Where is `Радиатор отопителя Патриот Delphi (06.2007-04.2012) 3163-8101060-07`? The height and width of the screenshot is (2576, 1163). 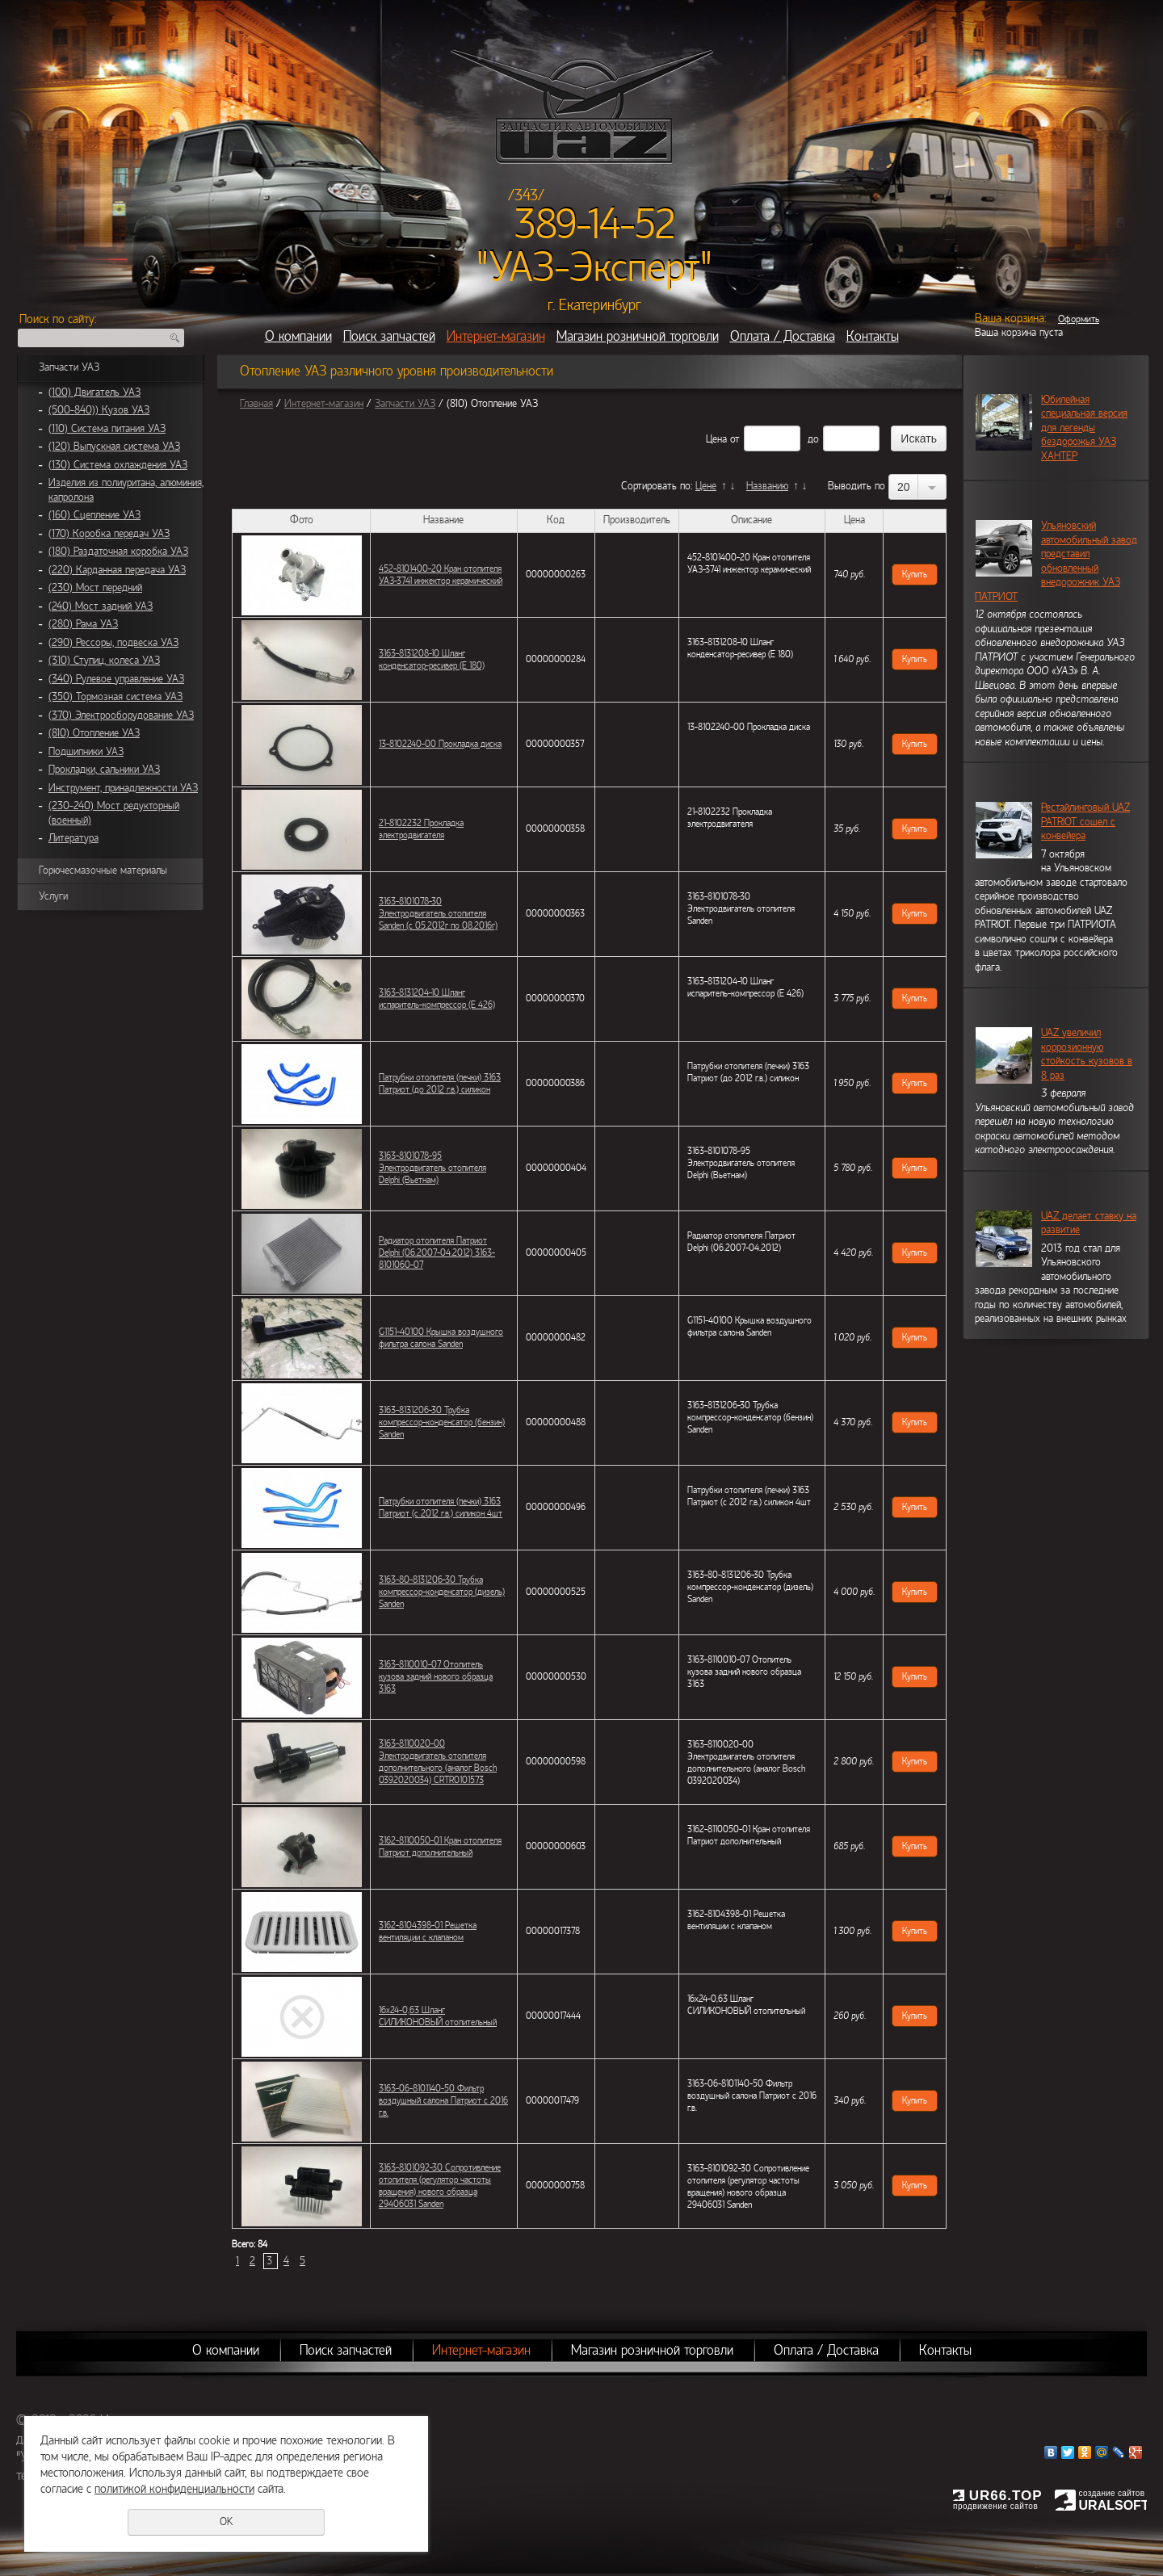
Радиатор отопителя Патриот Delphi (06.2007-04.2012) 3163-8101060-07 is located at coordinates (437, 1252).